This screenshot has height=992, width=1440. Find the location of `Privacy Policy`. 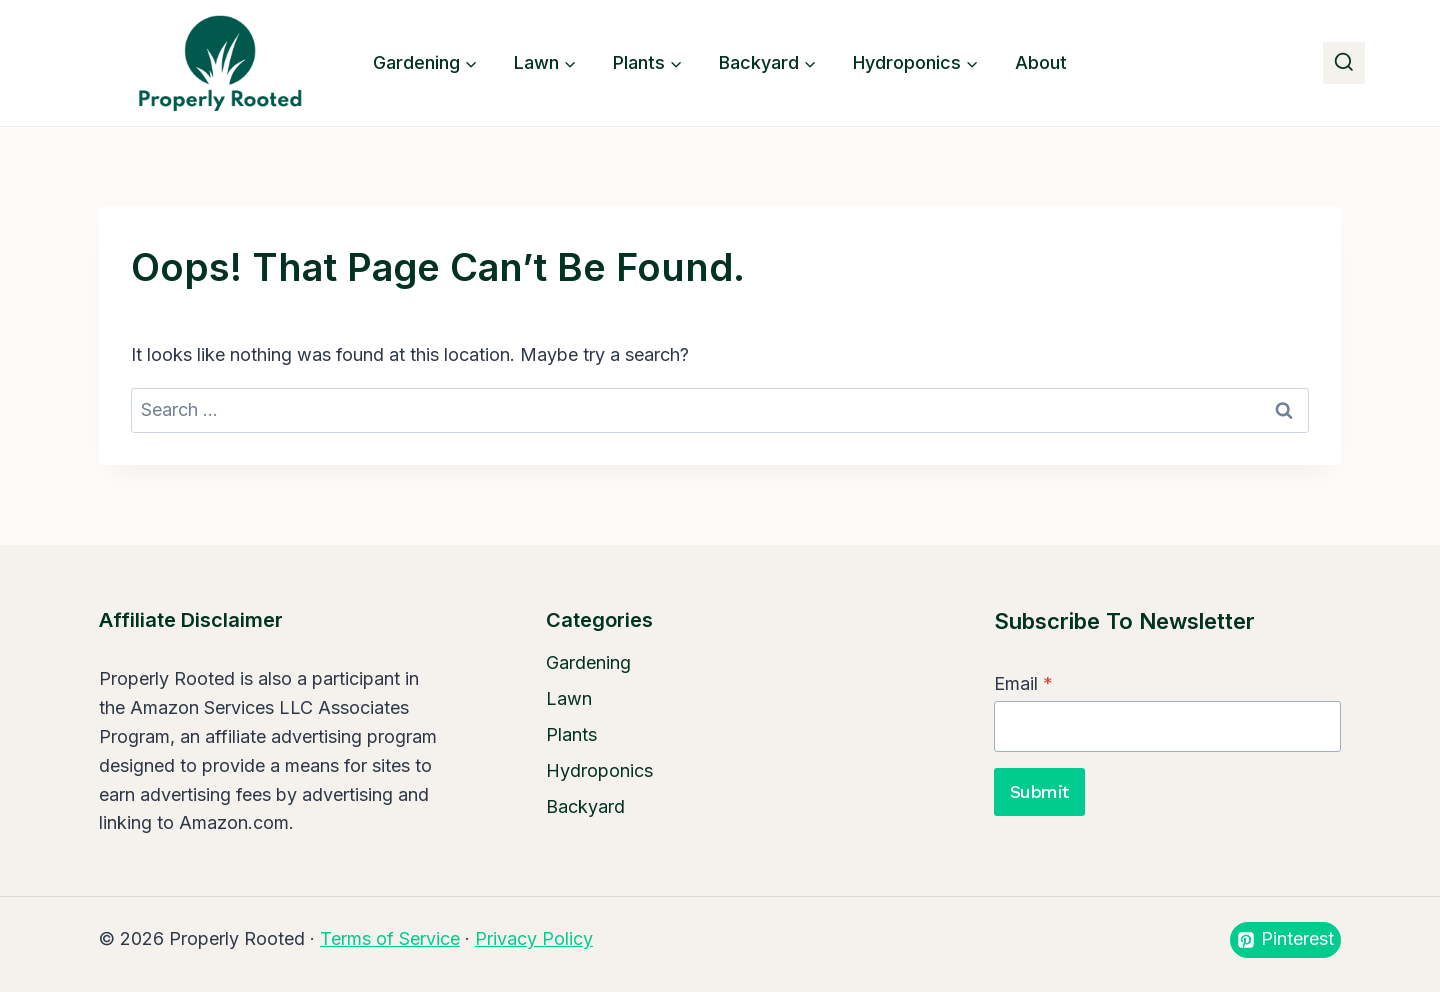

Privacy Policy is located at coordinates (534, 938).